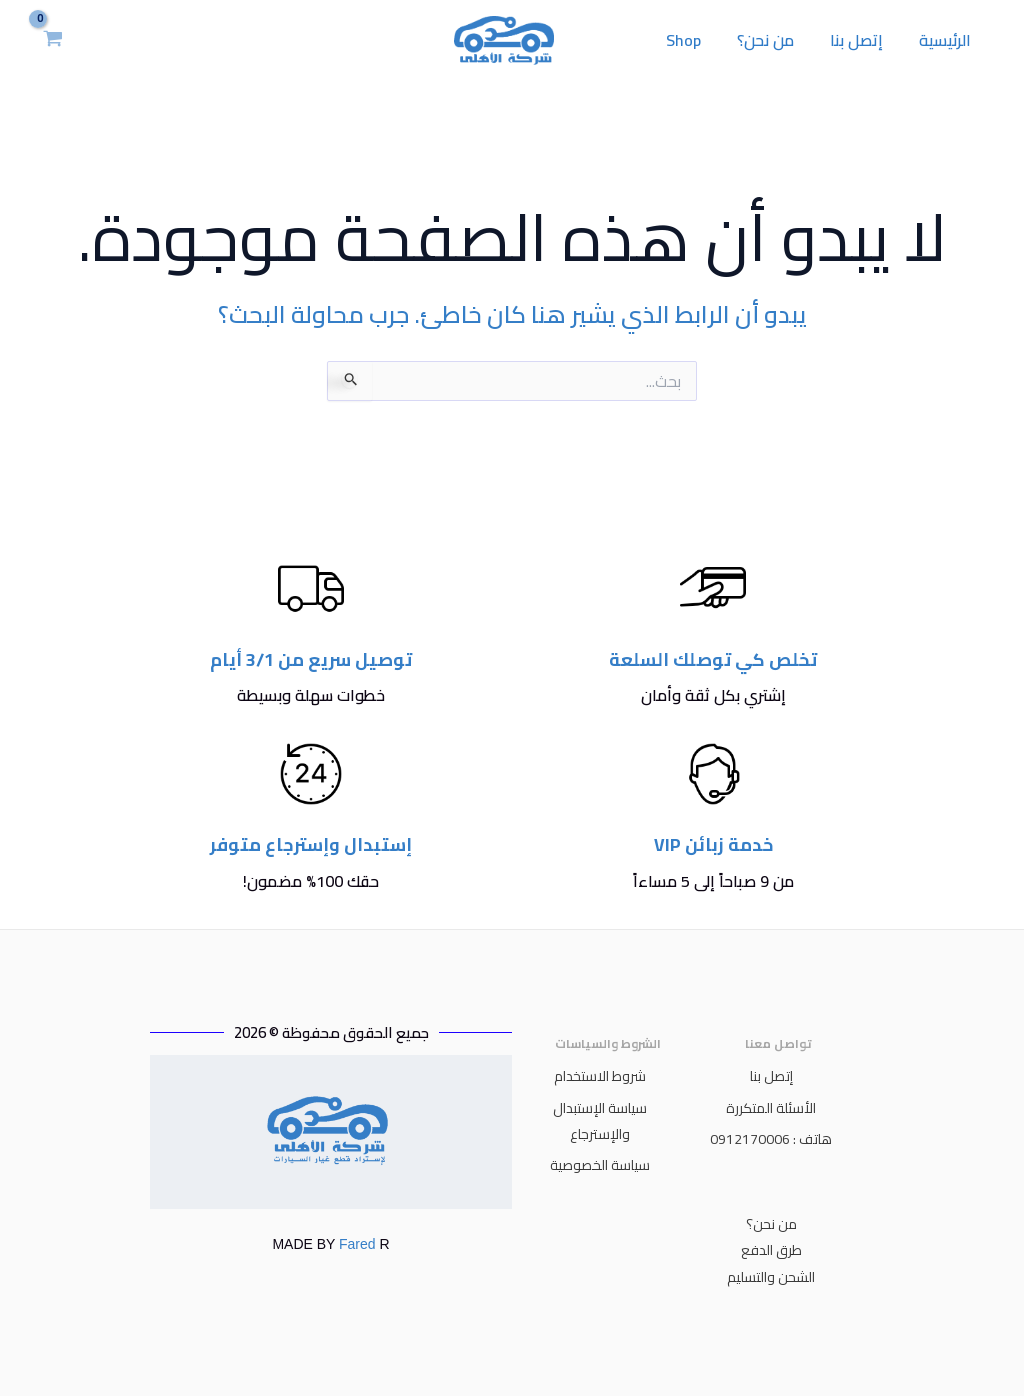 The height and width of the screenshot is (1396, 1024). What do you see at coordinates (947, 40) in the screenshot?
I see `الرئيسية` at bounding box center [947, 40].